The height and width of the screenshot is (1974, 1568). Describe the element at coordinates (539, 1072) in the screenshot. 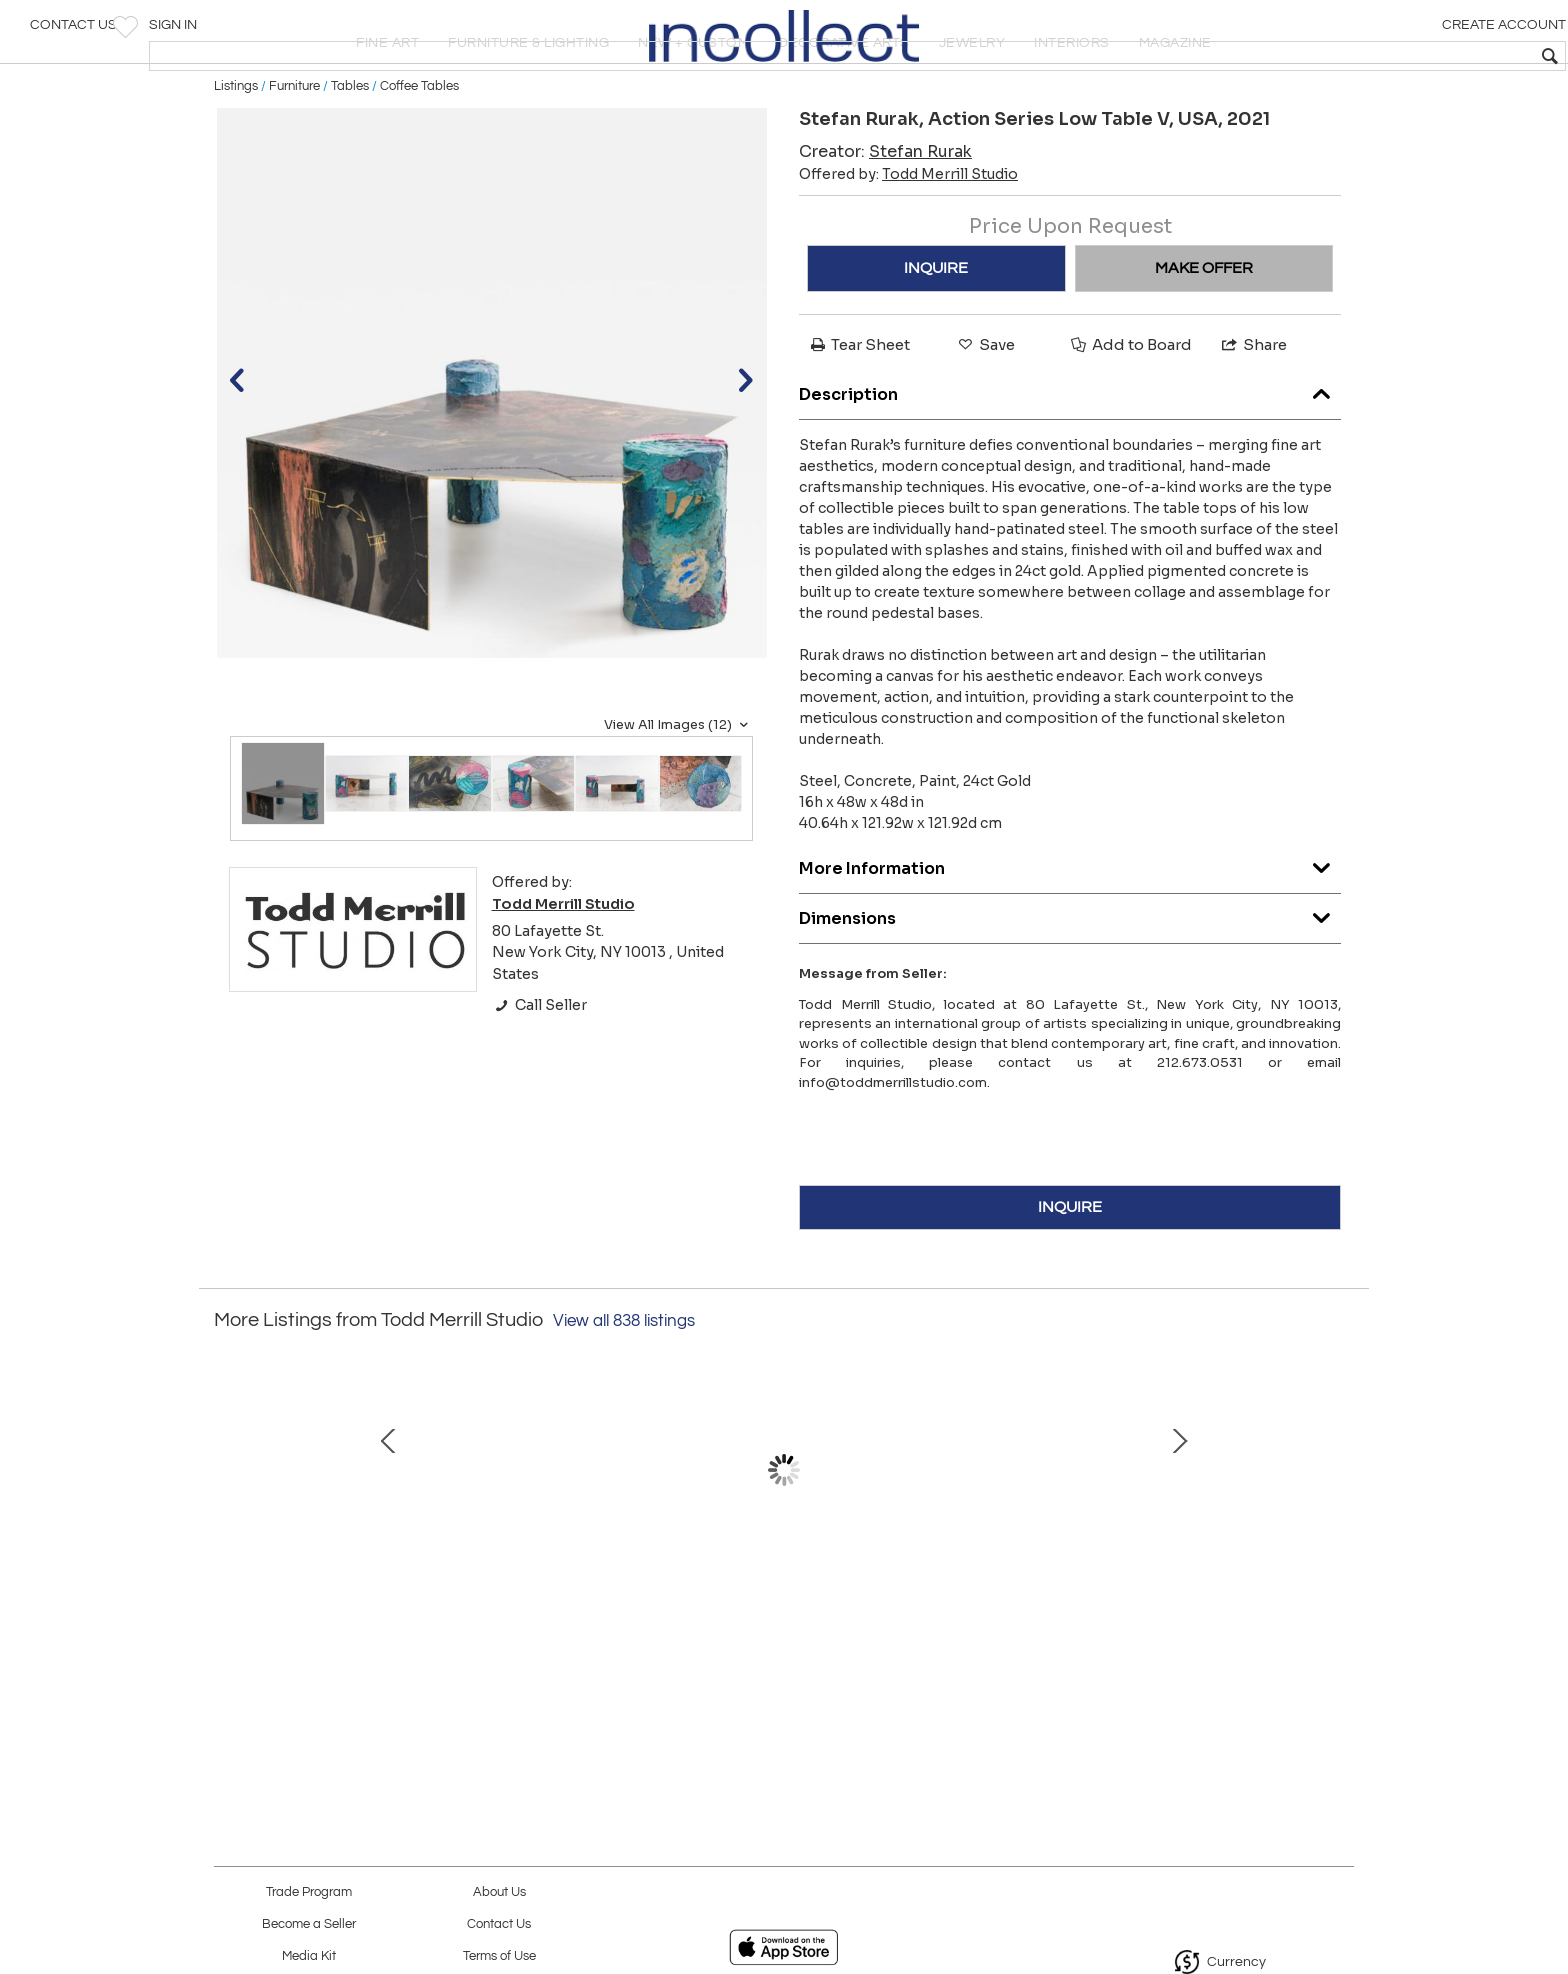

I see `Call Seller` at that location.